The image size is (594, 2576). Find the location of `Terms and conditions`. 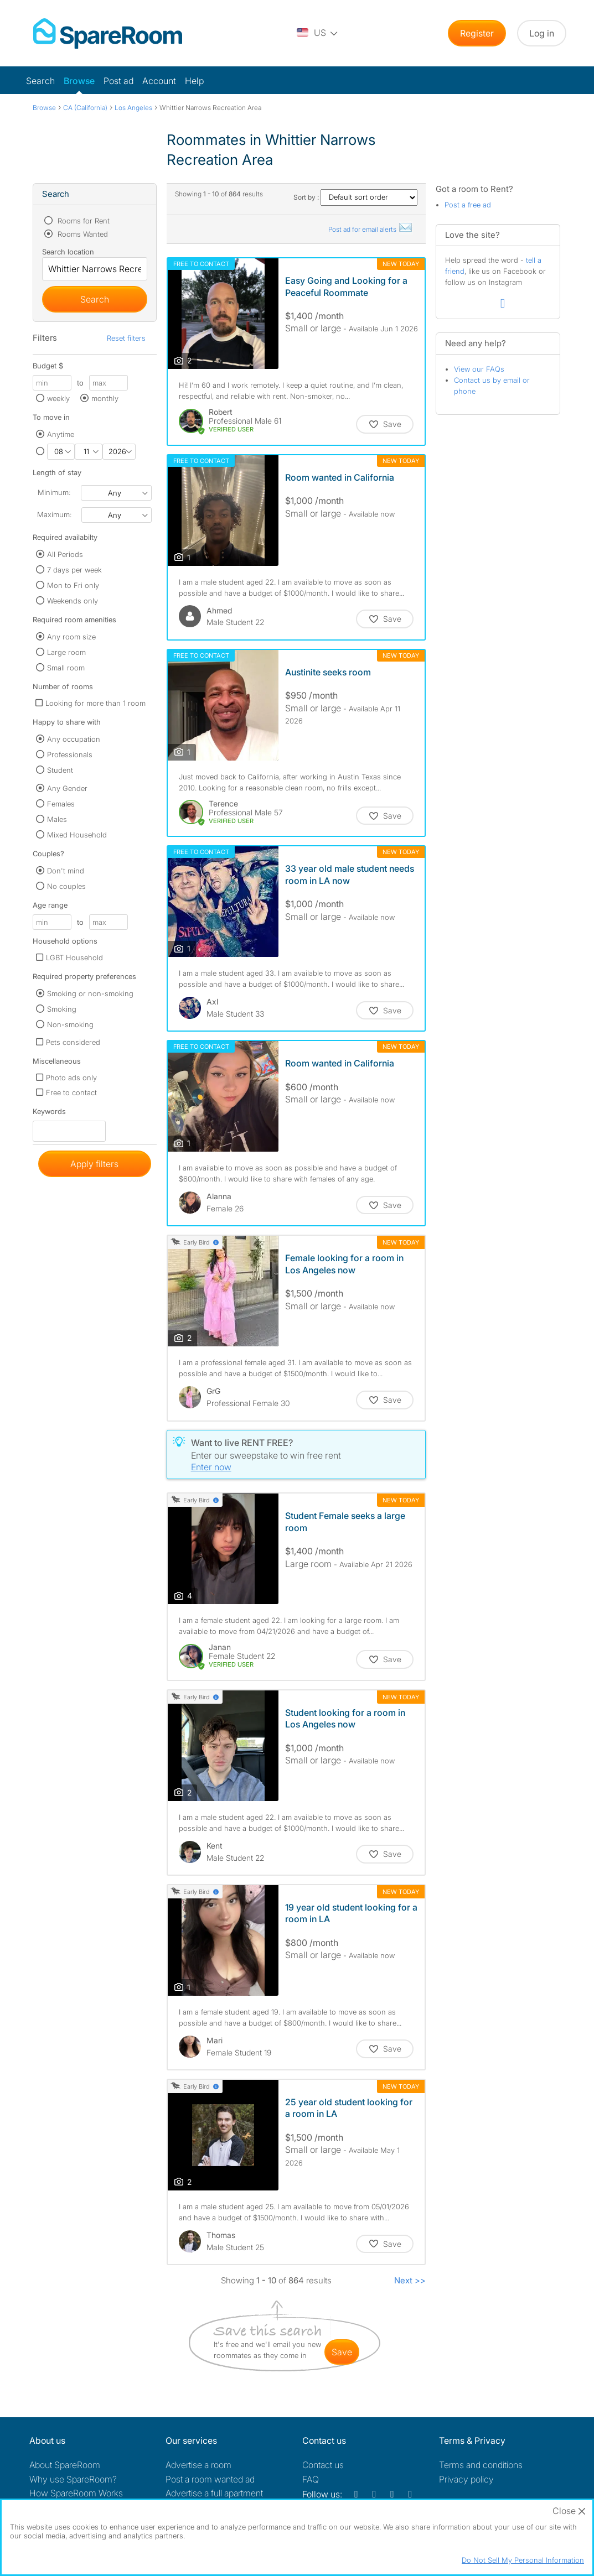

Terms and conditions is located at coordinates (481, 2464).